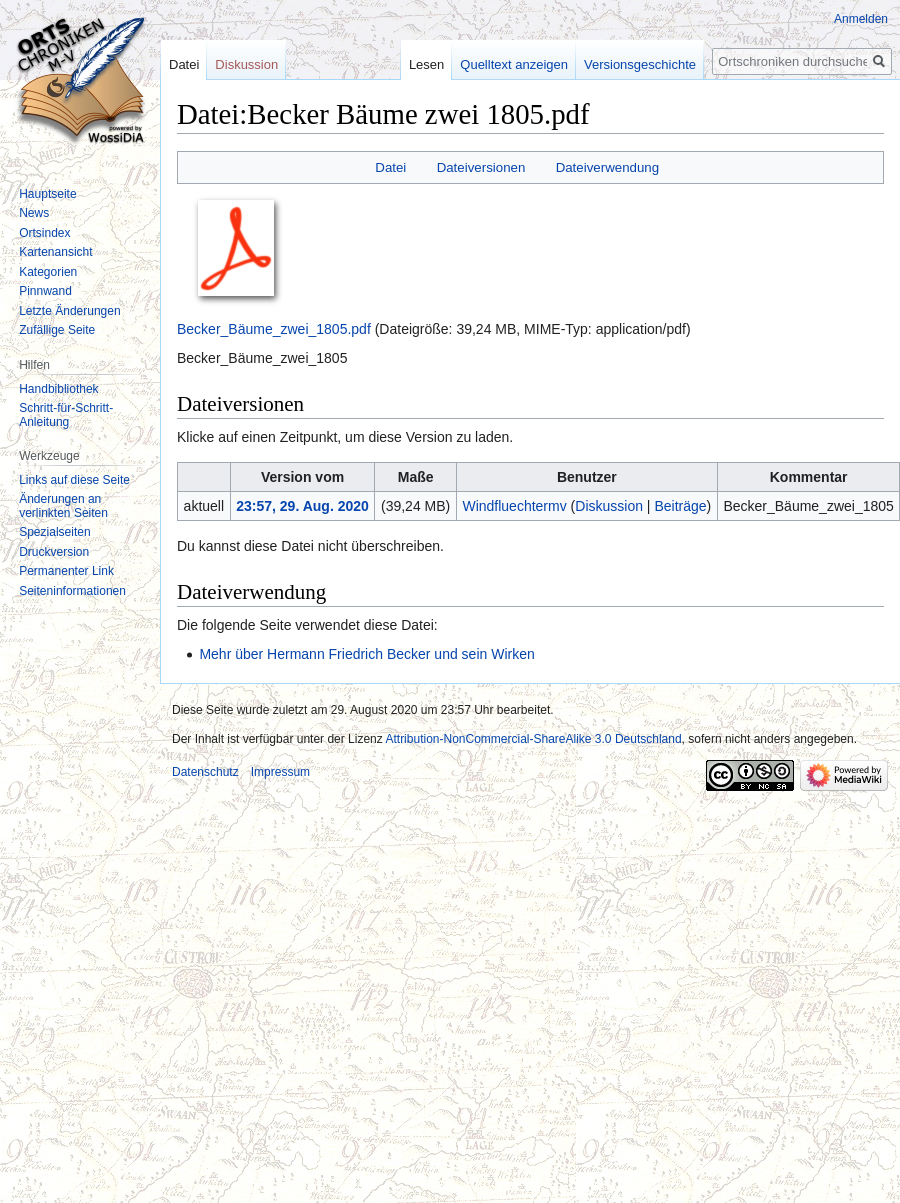 The height and width of the screenshot is (1203, 900). What do you see at coordinates (48, 272) in the screenshot?
I see `Kategorien` at bounding box center [48, 272].